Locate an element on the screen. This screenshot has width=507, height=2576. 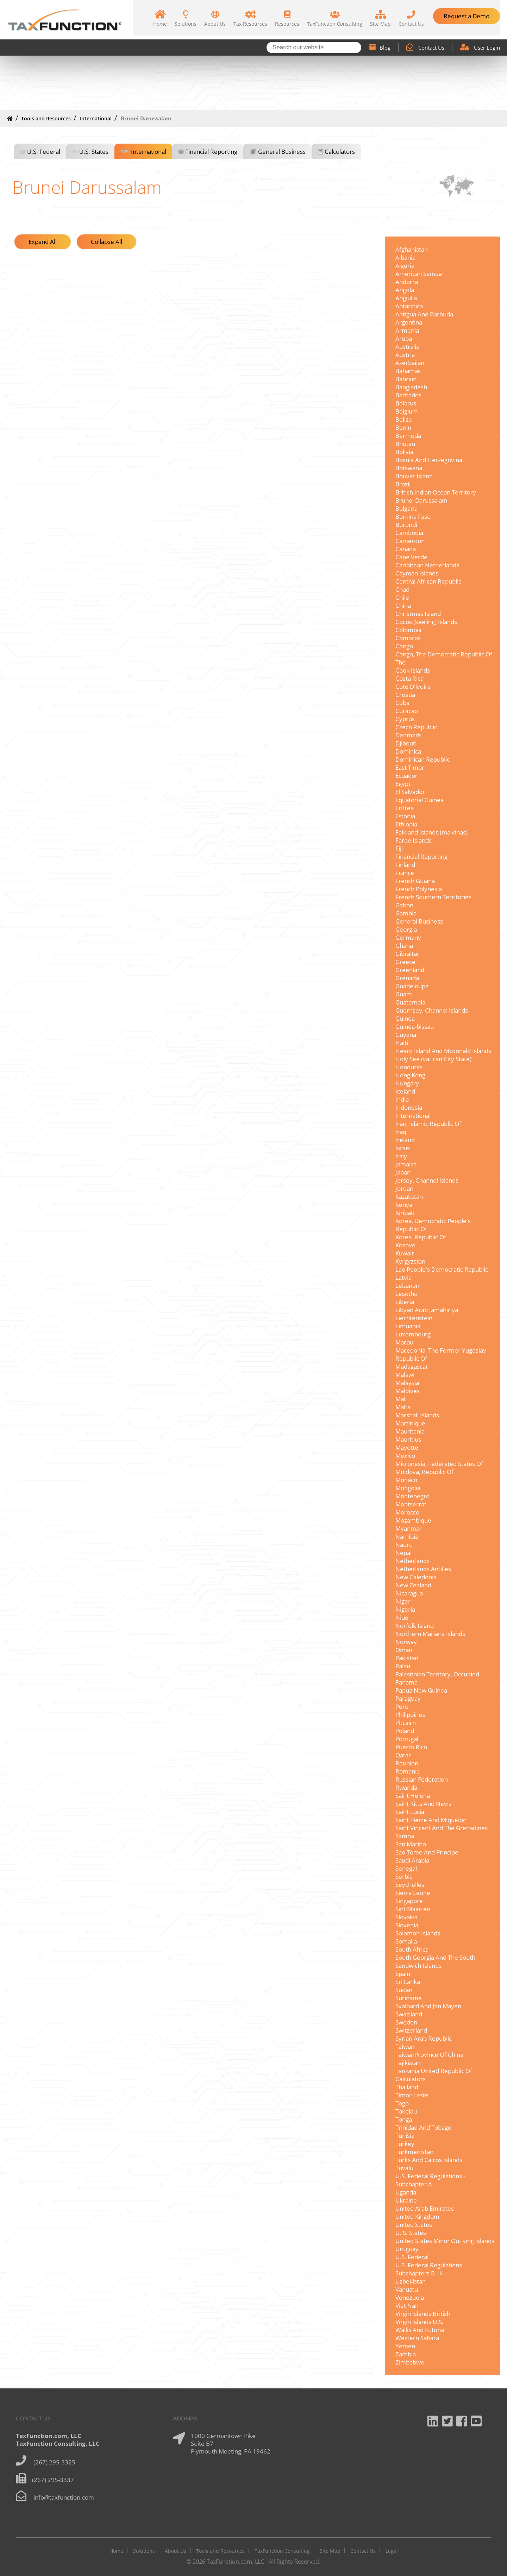
Andorra is located at coordinates (406, 282).